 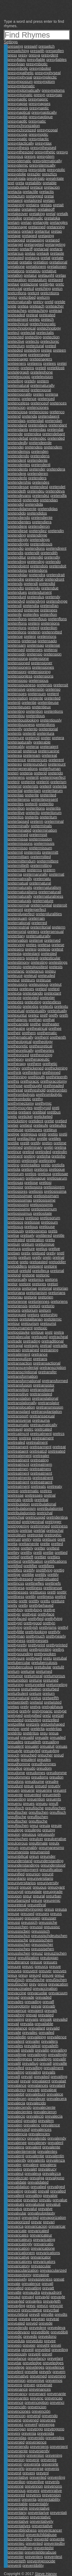 What do you see at coordinates (39, 451) in the screenshot?
I see `pretenden` at bounding box center [39, 451].